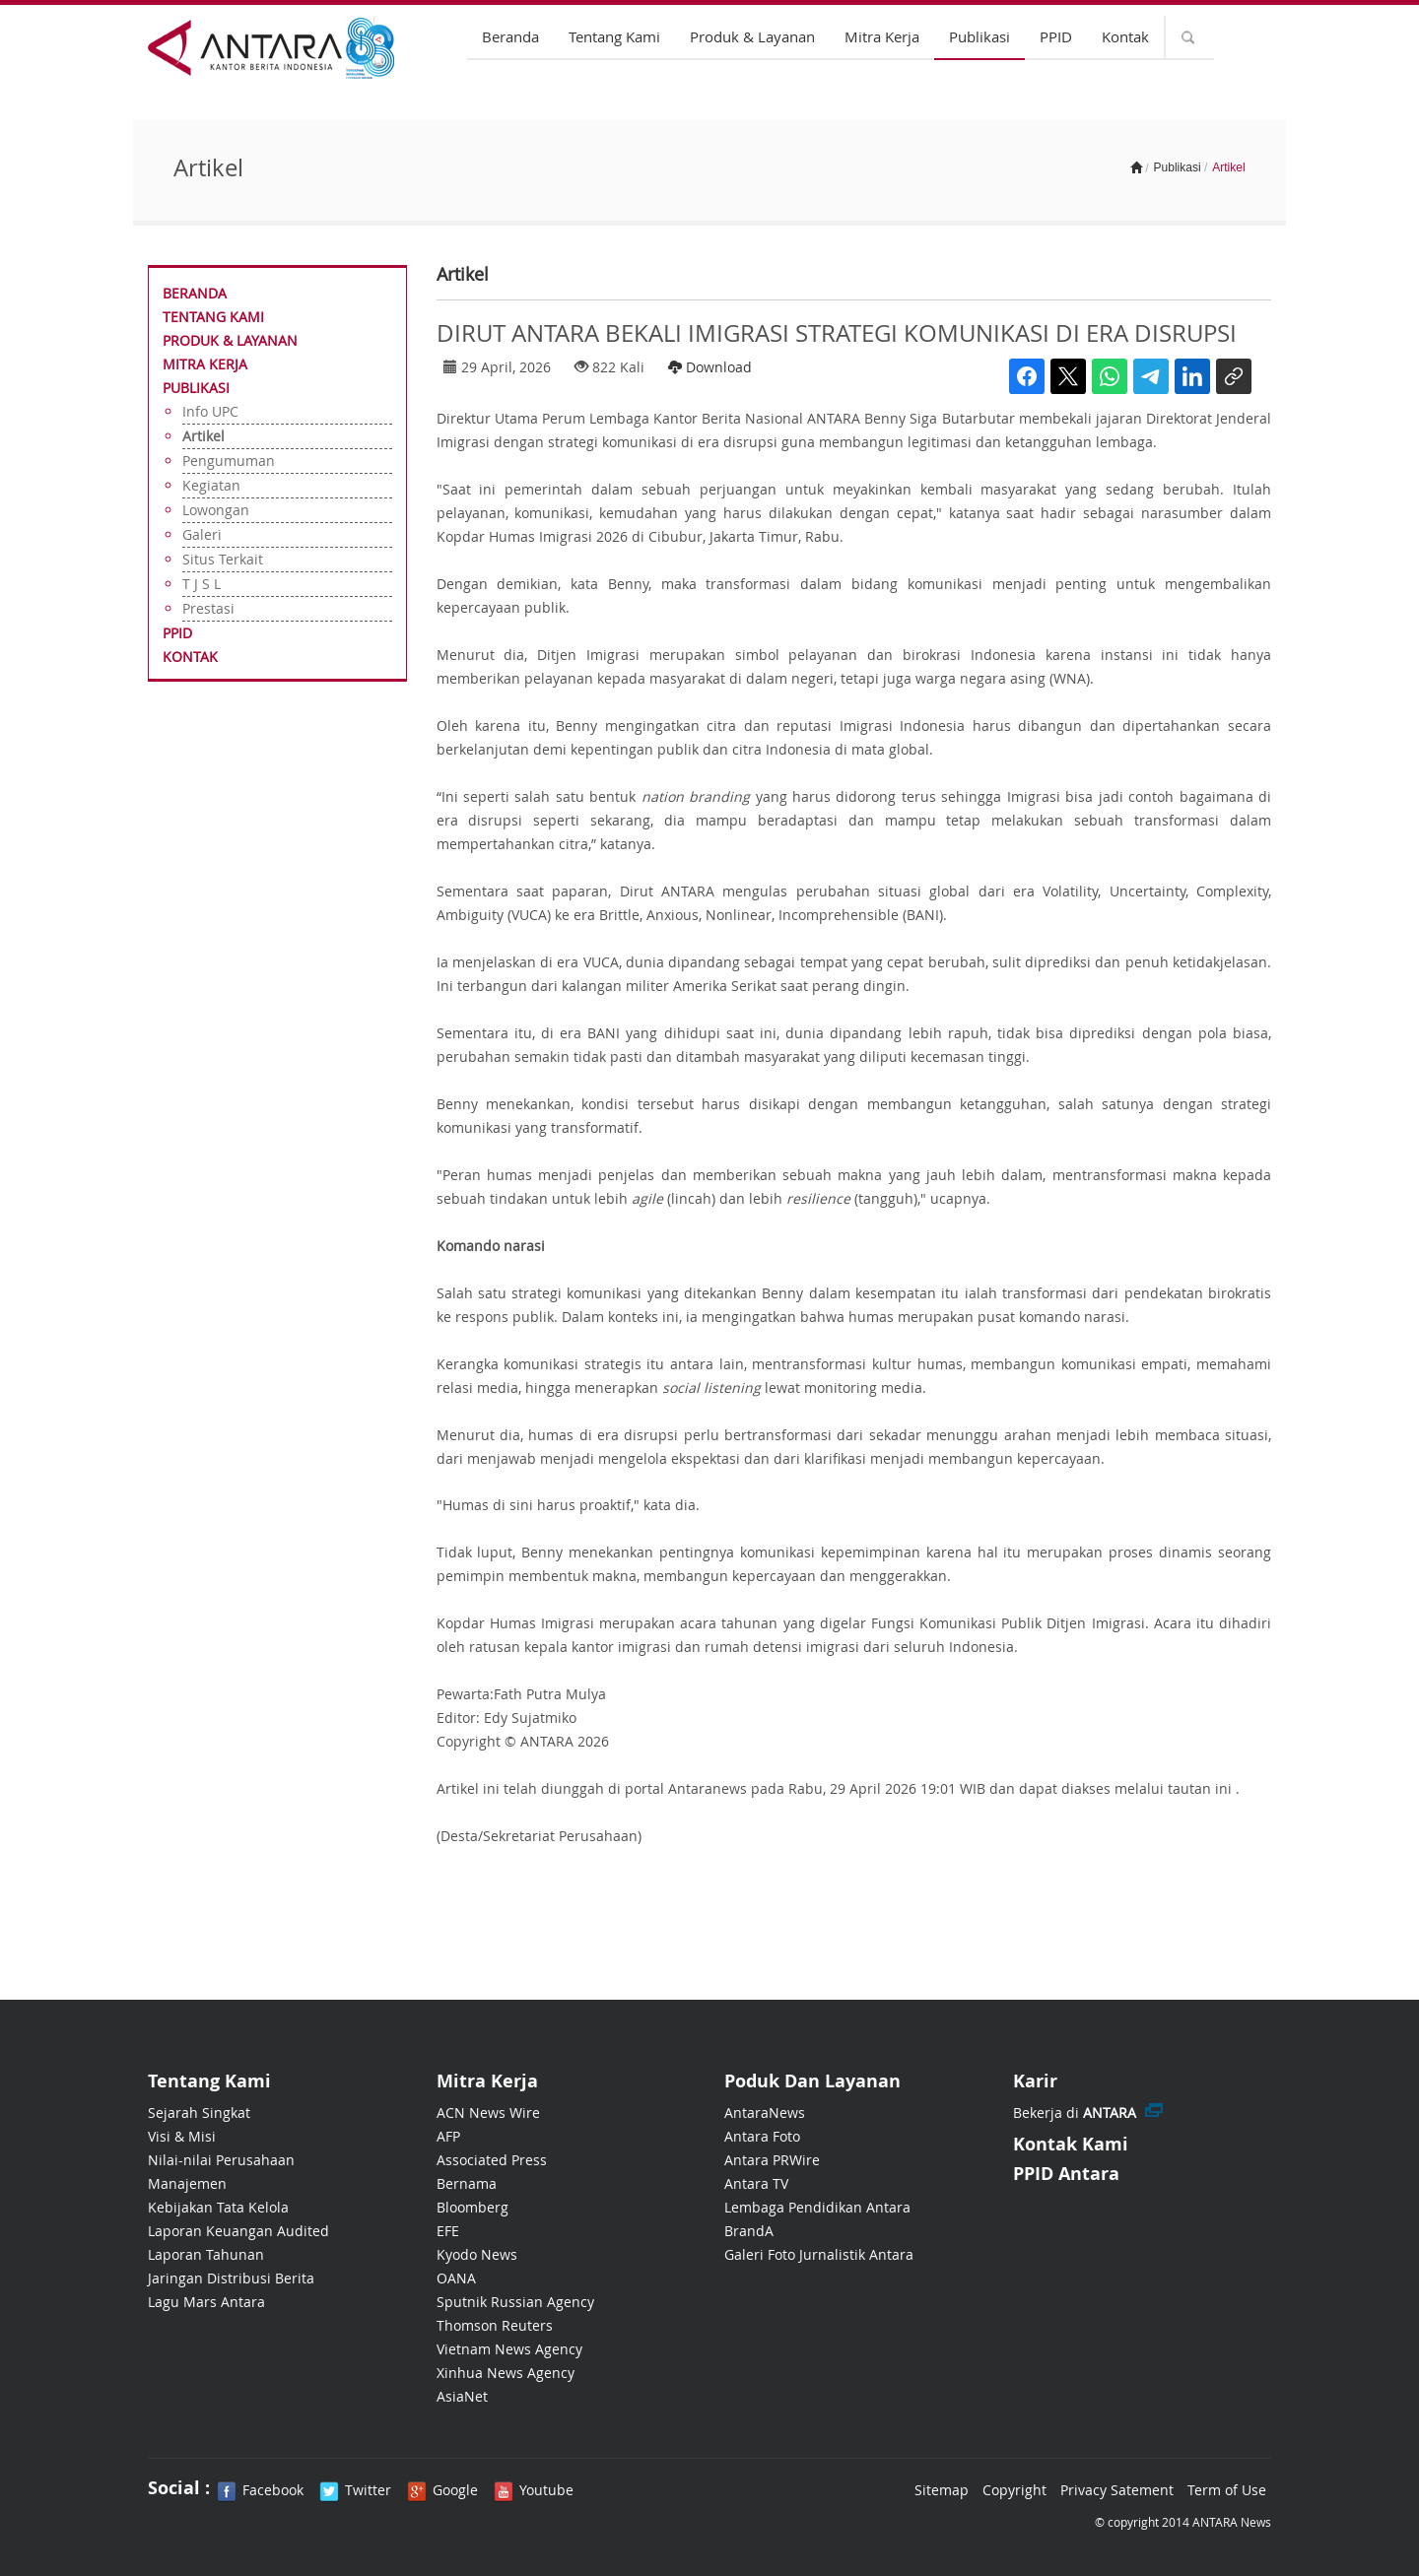 The image size is (1419, 2576). Describe the element at coordinates (1056, 36) in the screenshot. I see `PPID` at that location.